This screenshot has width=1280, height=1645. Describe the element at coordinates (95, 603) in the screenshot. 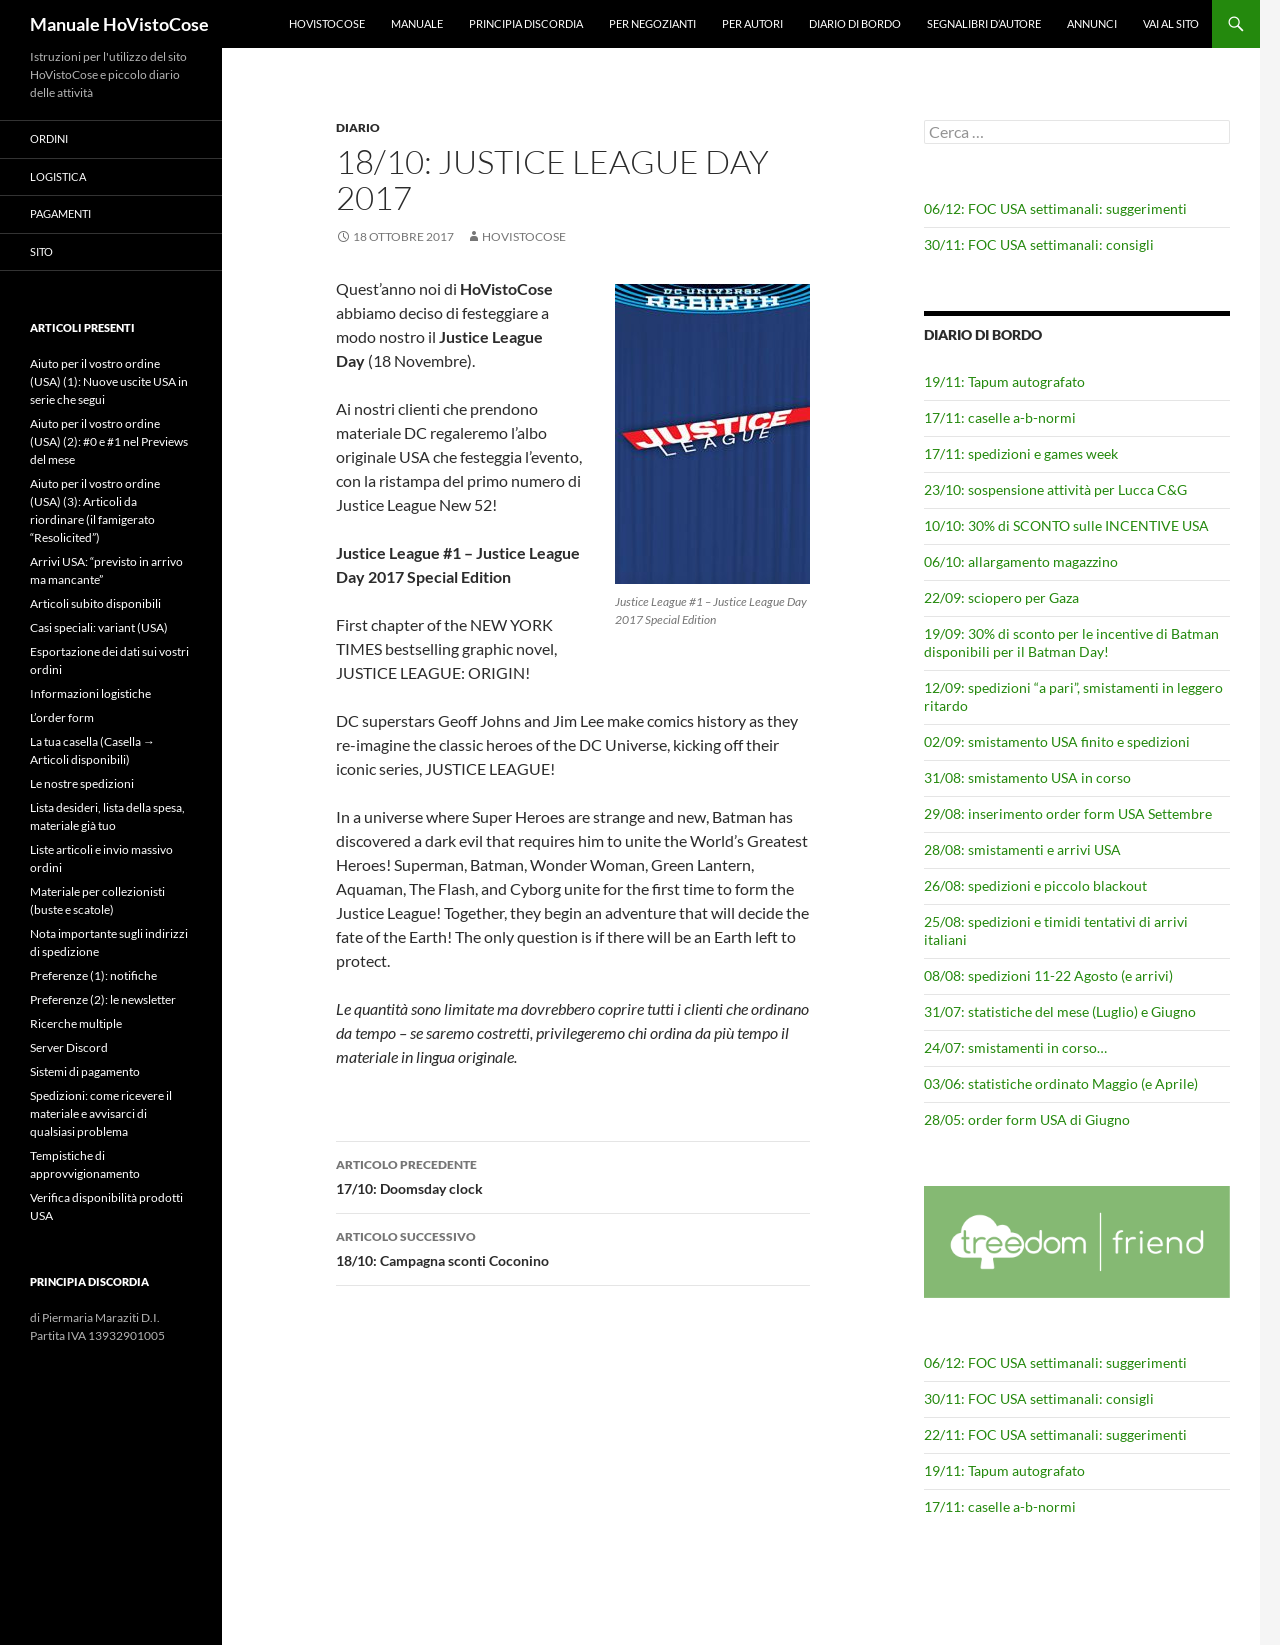

I see `Articoli subito disponibili` at that location.